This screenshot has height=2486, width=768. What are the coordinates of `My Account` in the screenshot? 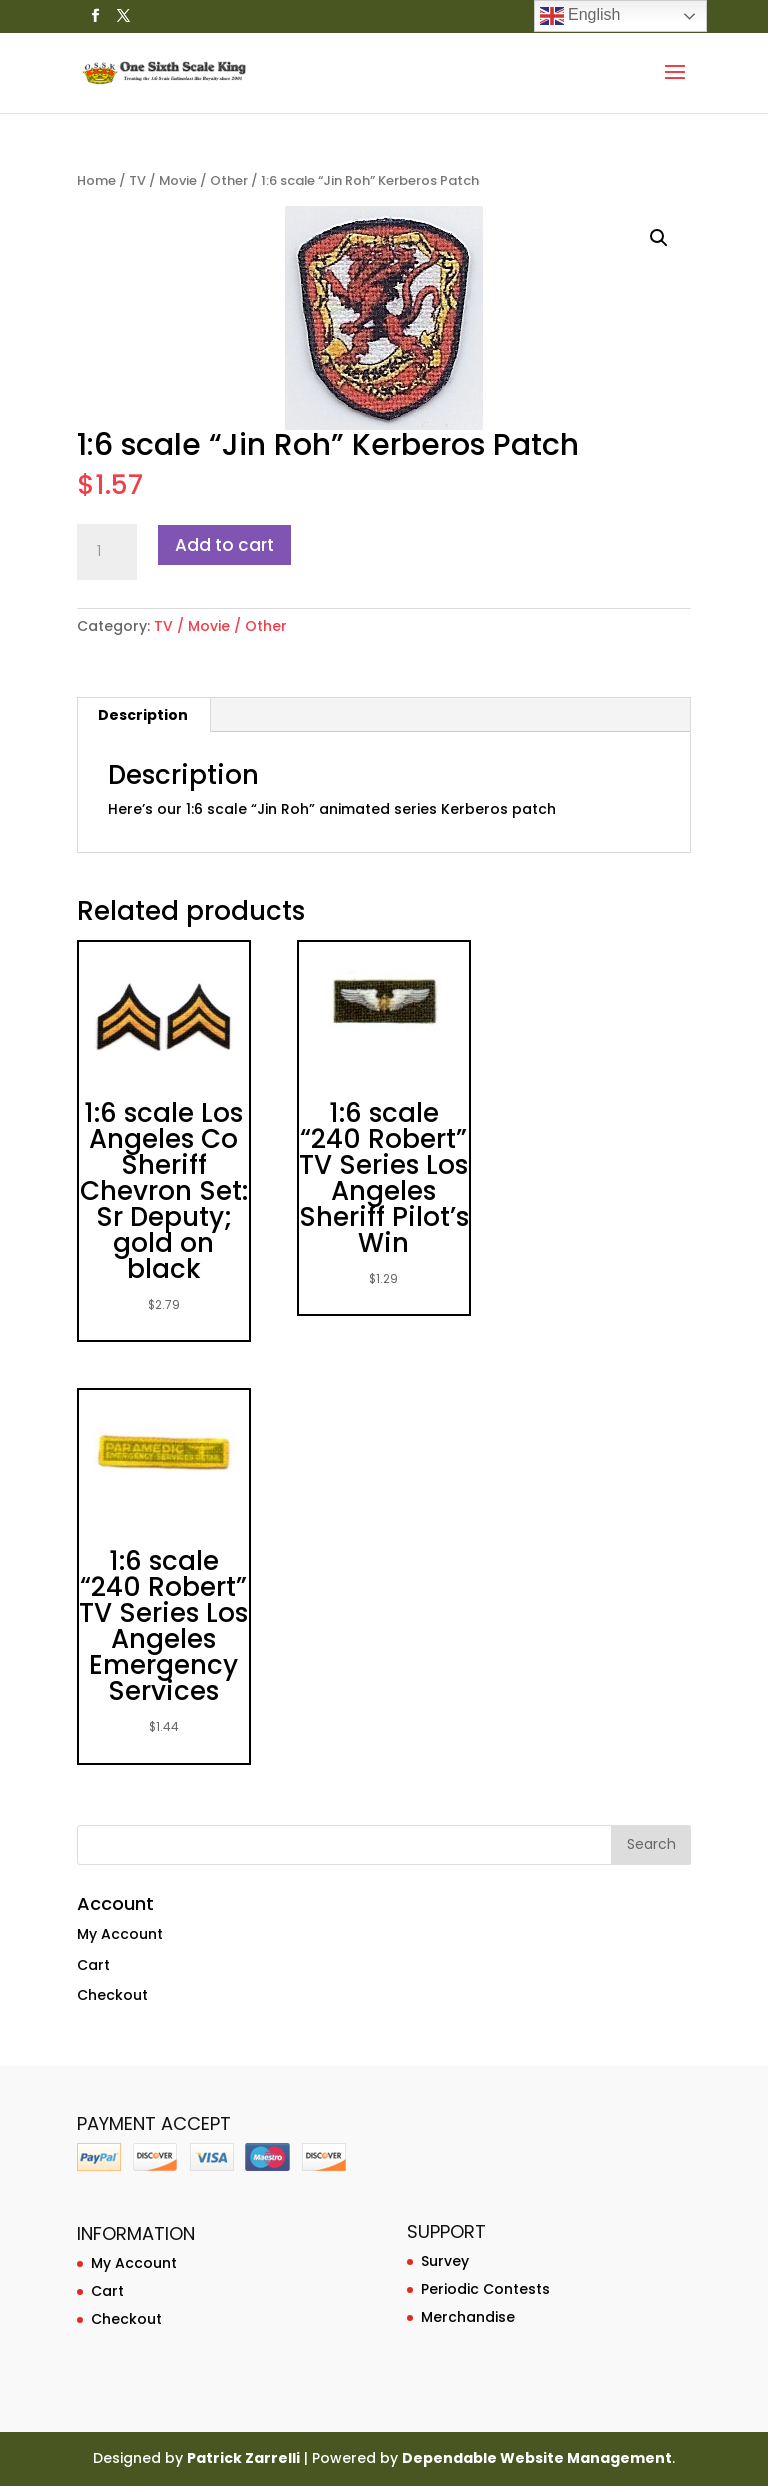 It's located at (120, 1934).